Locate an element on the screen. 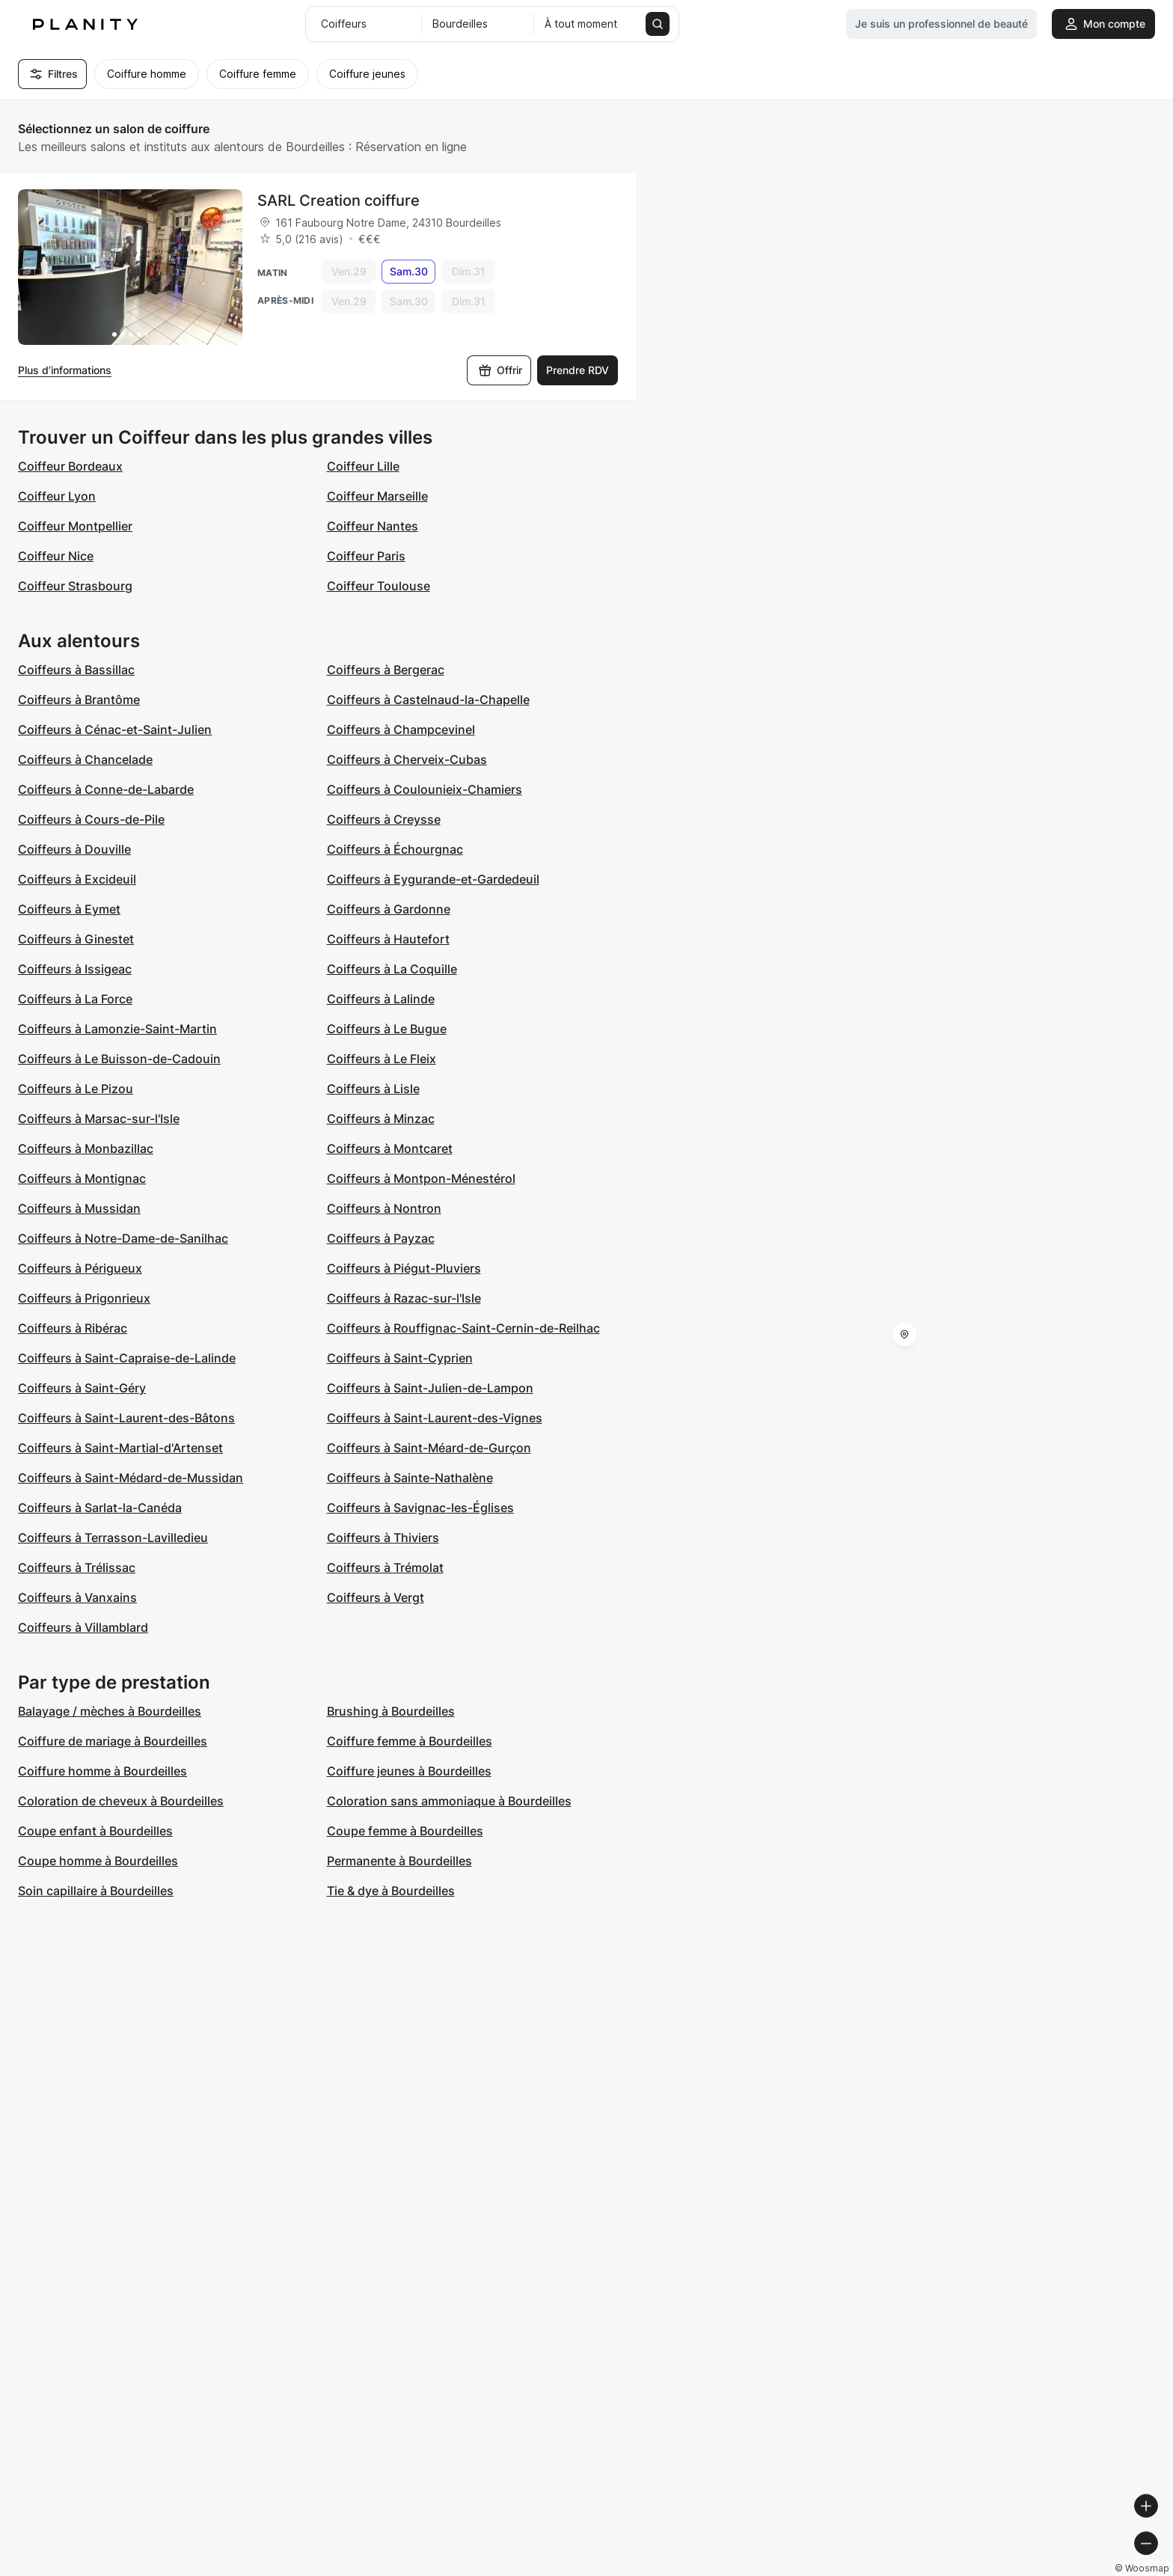 The width and height of the screenshot is (1173, 2576). Coiffeurs à Excideuil is located at coordinates (77, 879).